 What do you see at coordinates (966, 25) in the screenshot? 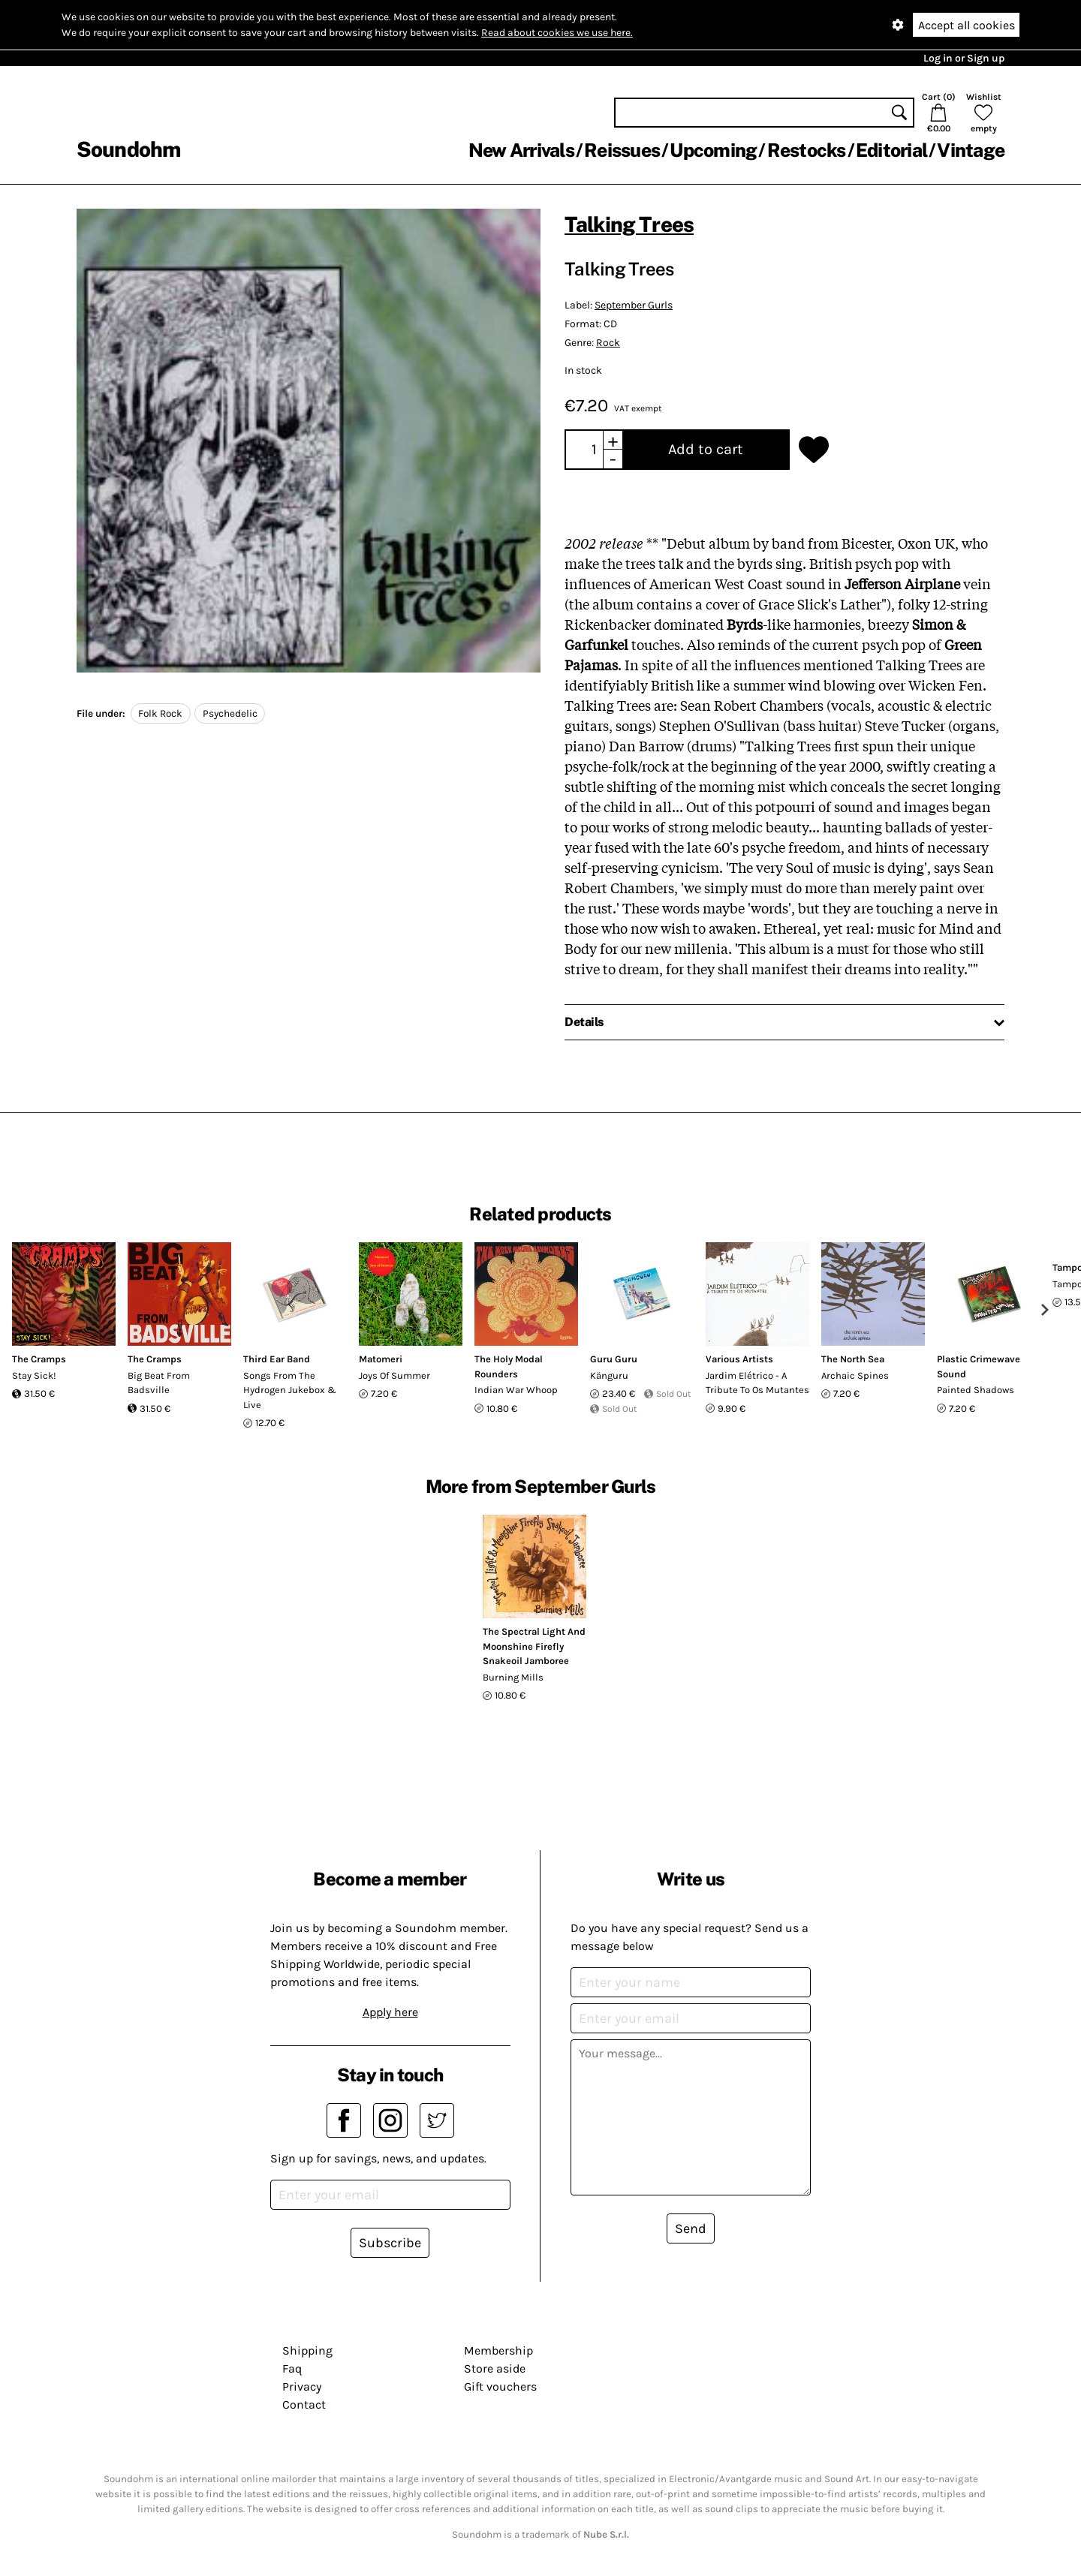
I see `Accept all cookies` at bounding box center [966, 25].